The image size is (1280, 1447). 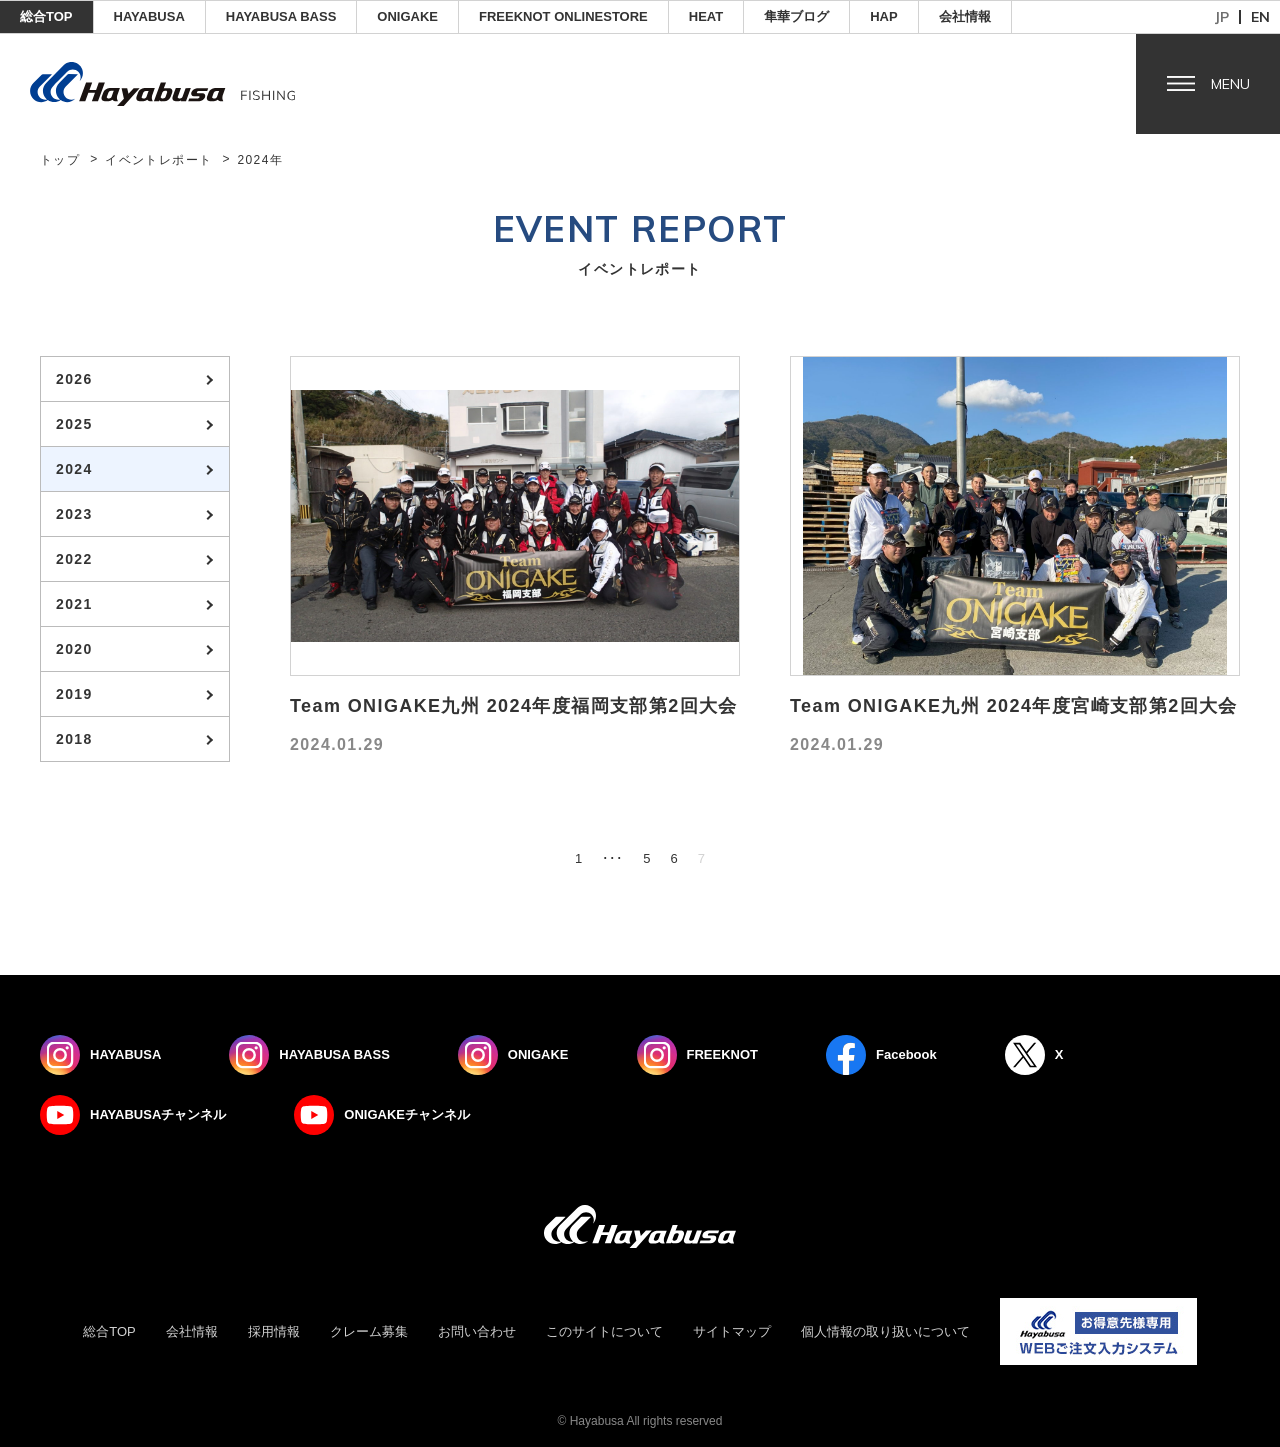 What do you see at coordinates (74, 514) in the screenshot?
I see `2023` at bounding box center [74, 514].